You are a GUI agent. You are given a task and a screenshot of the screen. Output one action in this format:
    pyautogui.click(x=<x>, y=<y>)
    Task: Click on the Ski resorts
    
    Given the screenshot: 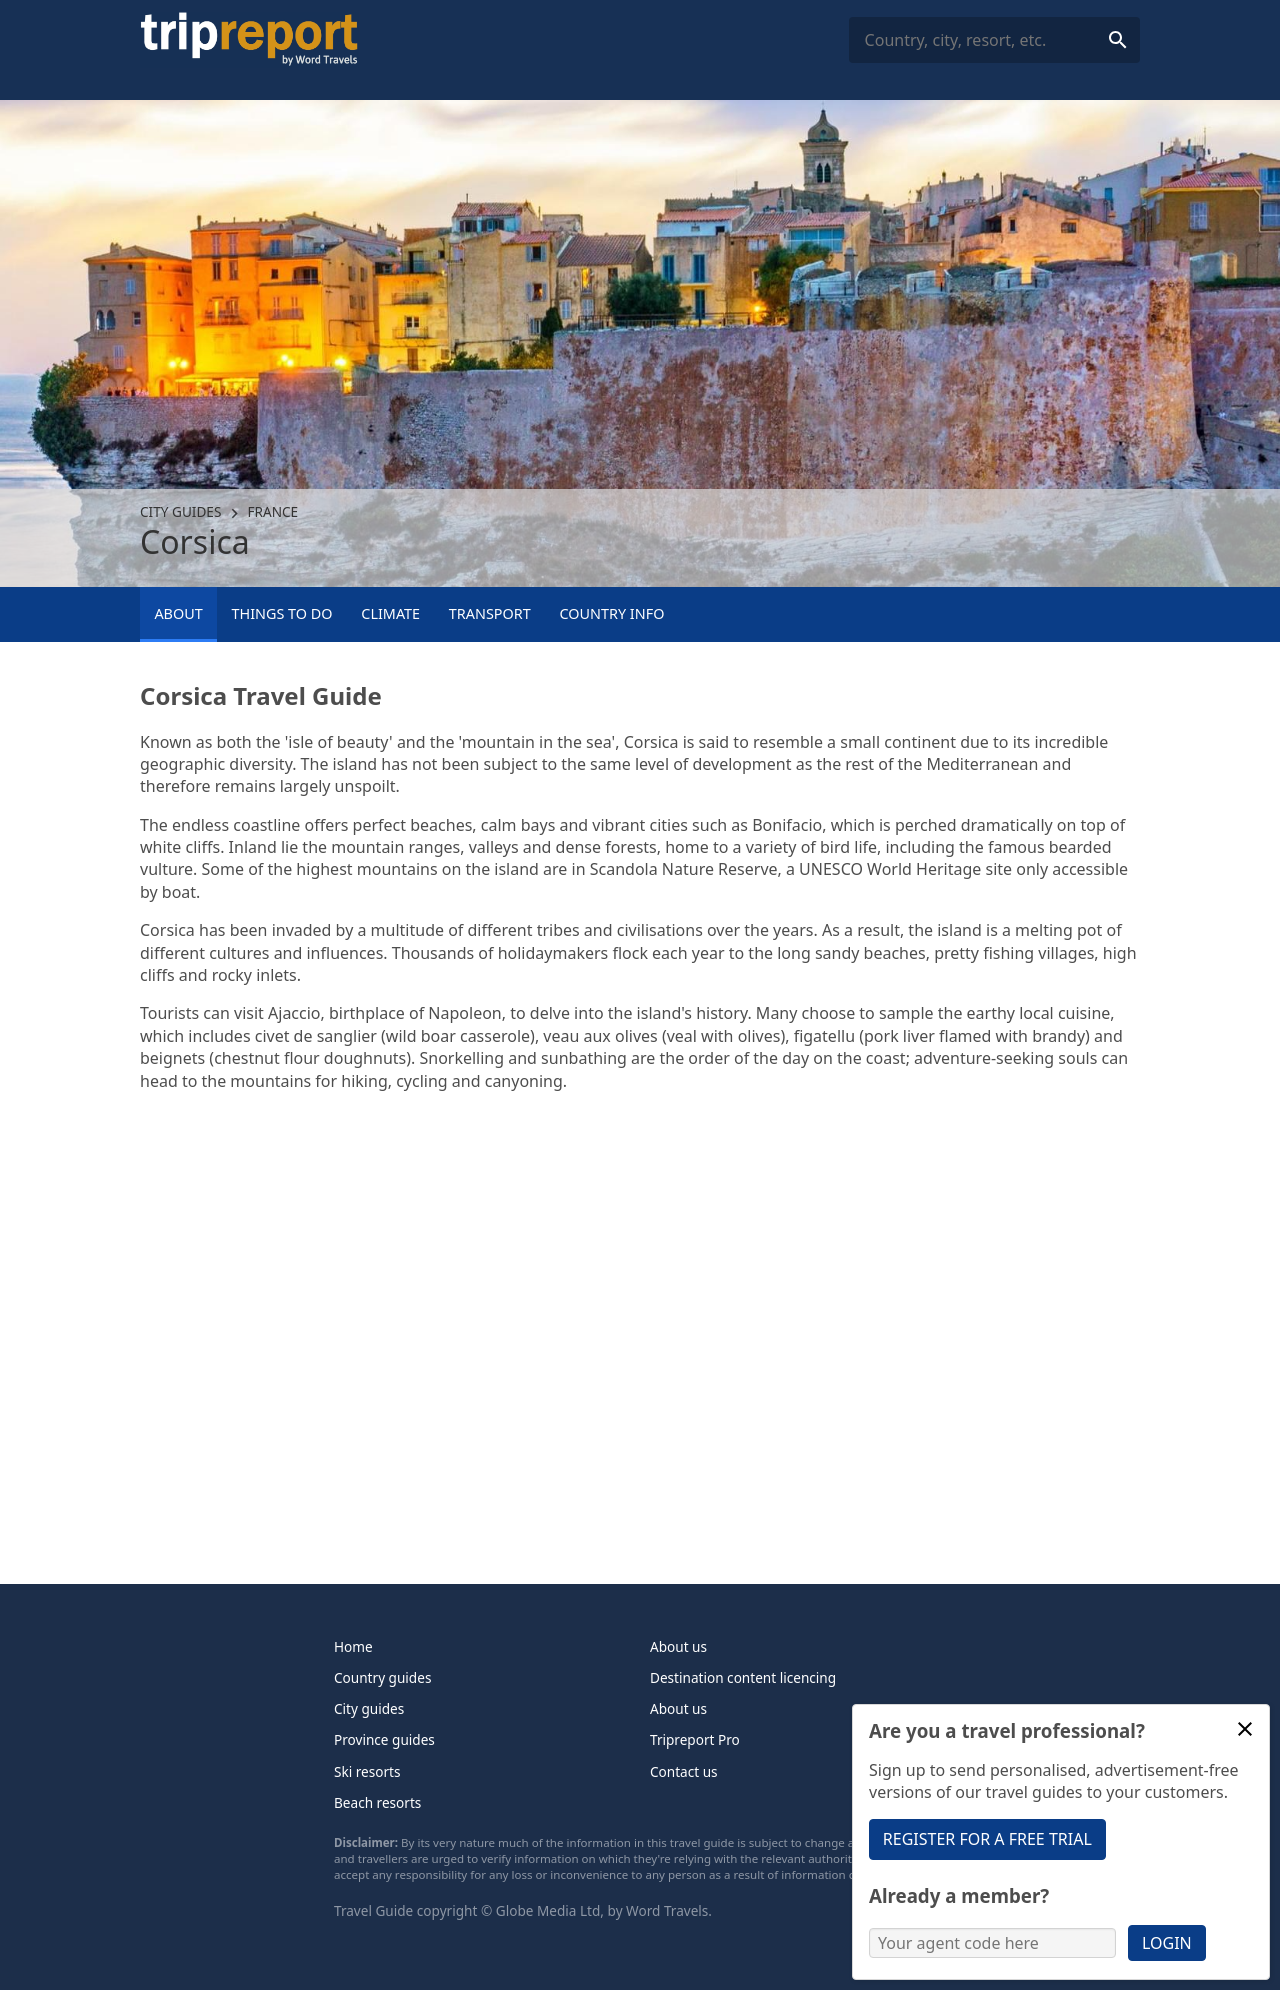 What is the action you would take?
    pyautogui.click(x=367, y=1771)
    